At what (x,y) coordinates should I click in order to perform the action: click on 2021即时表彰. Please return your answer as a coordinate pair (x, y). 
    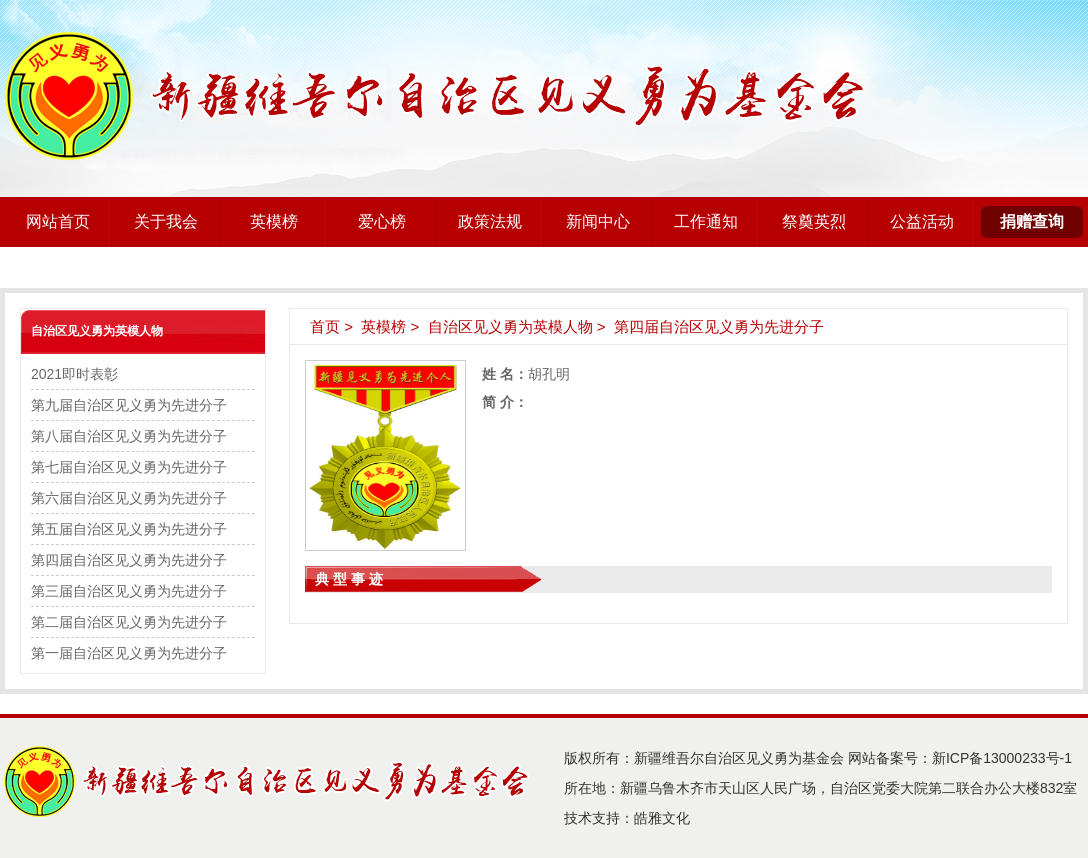
    Looking at the image, I should click on (74, 374).